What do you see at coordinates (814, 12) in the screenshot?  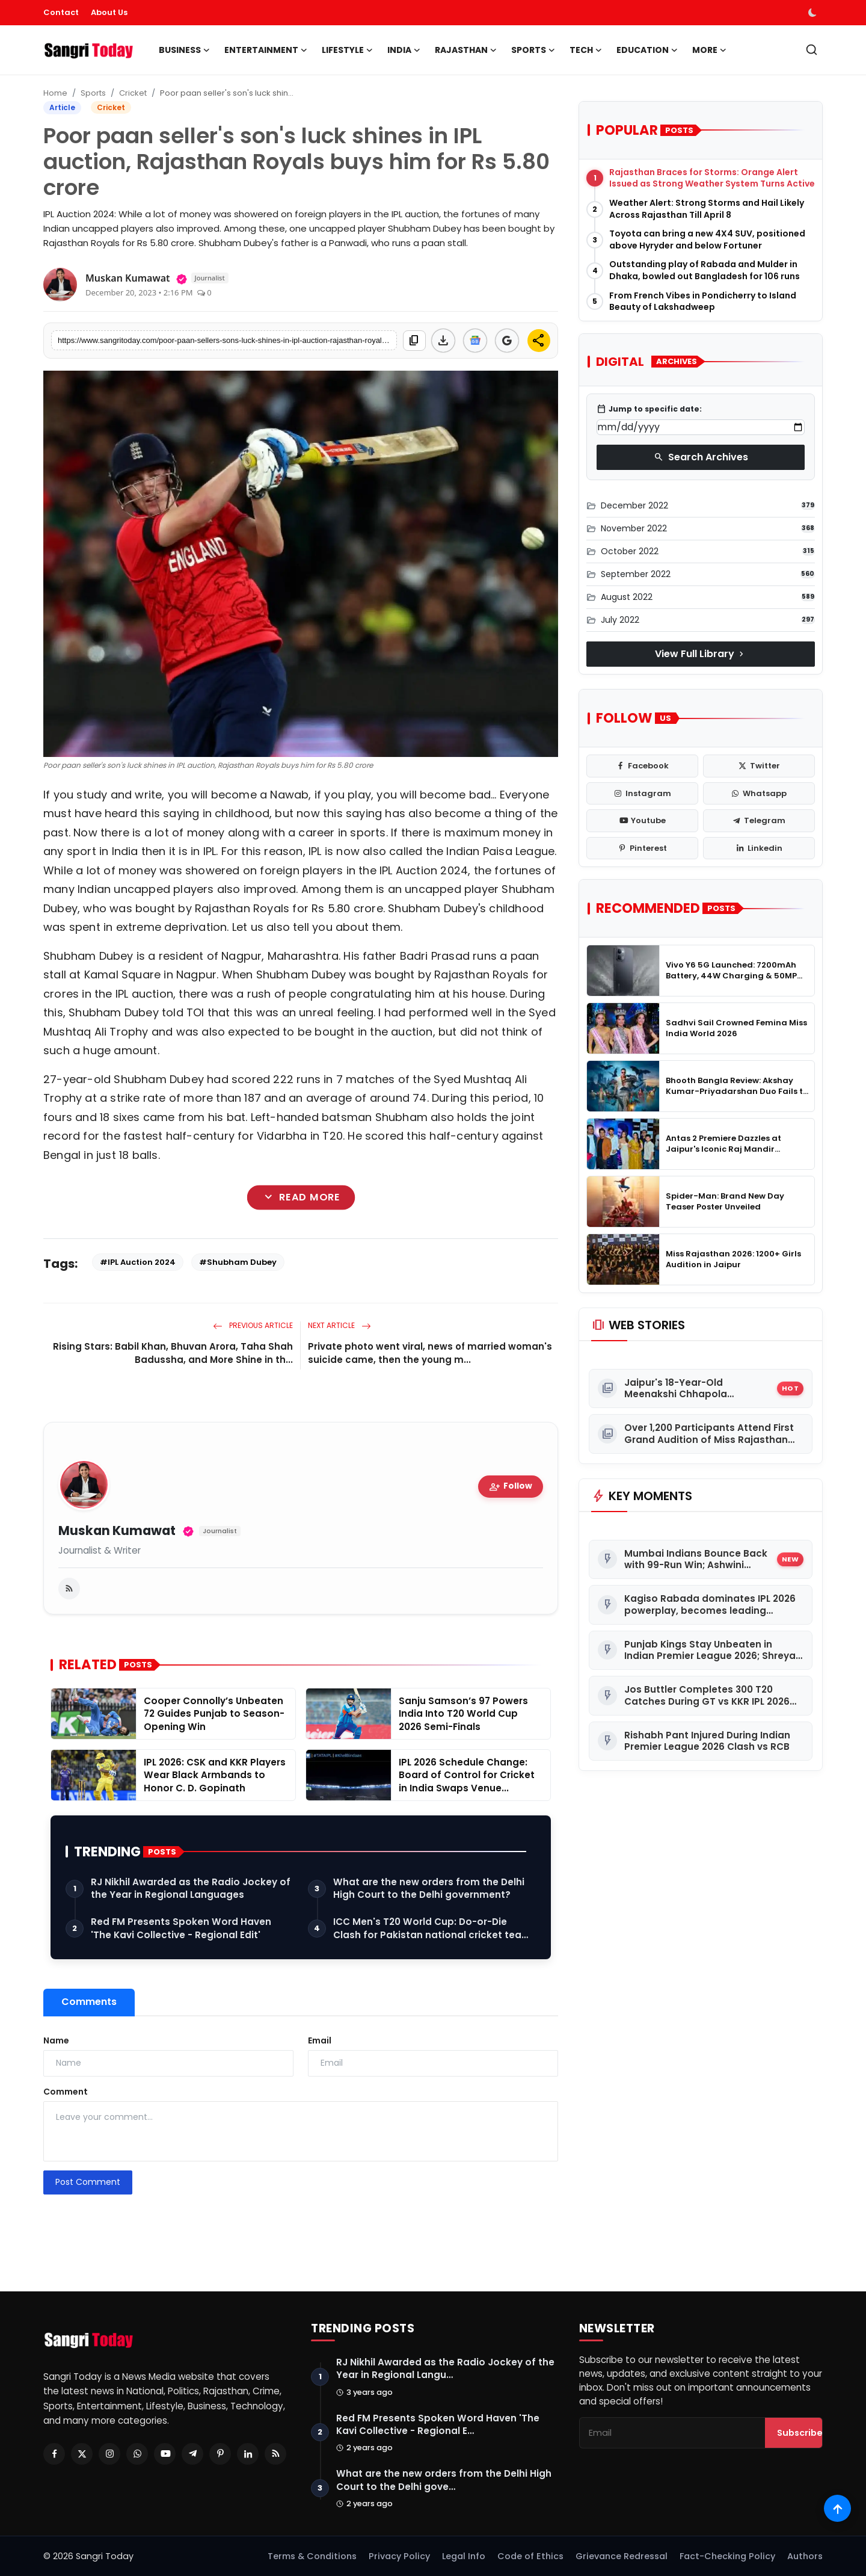 I see `[switch-mode]` at bounding box center [814, 12].